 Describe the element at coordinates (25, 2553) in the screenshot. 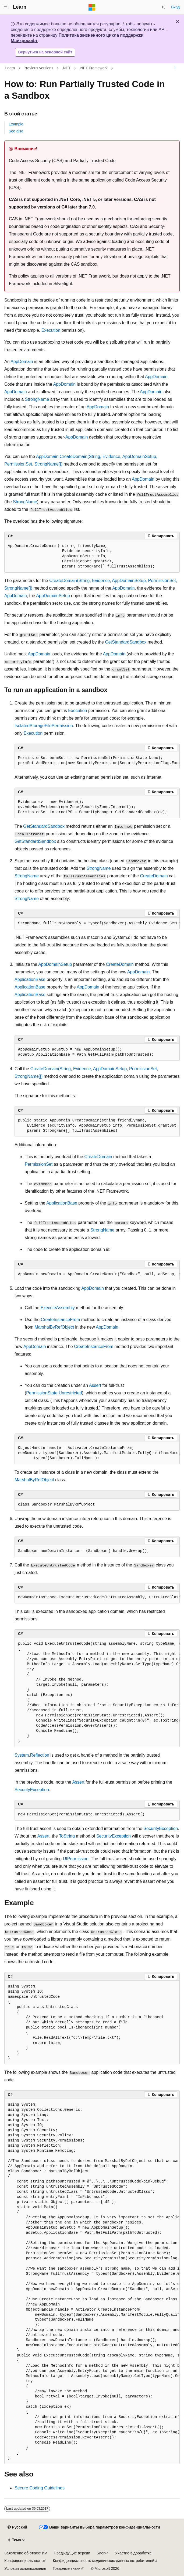

I see `Заявление об отказе ИИ` at that location.